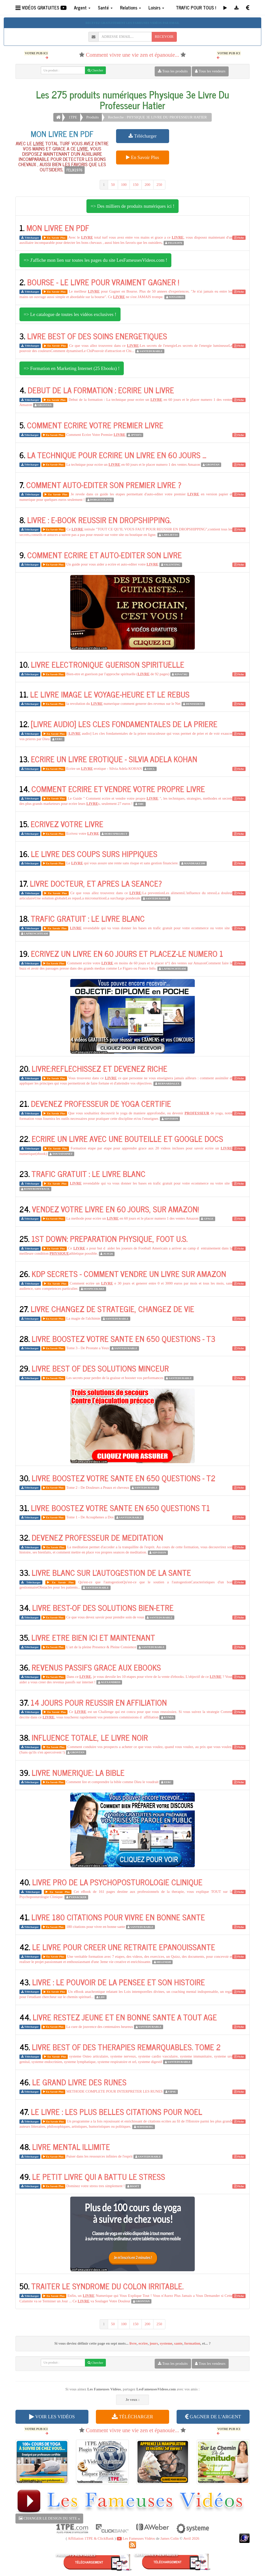 The height and width of the screenshot is (2576, 265). Describe the element at coordinates (111, 1572) in the screenshot. I see `LIVRE BLANC SUR L'AUTOGESTION DE LA SANTE` at that location.